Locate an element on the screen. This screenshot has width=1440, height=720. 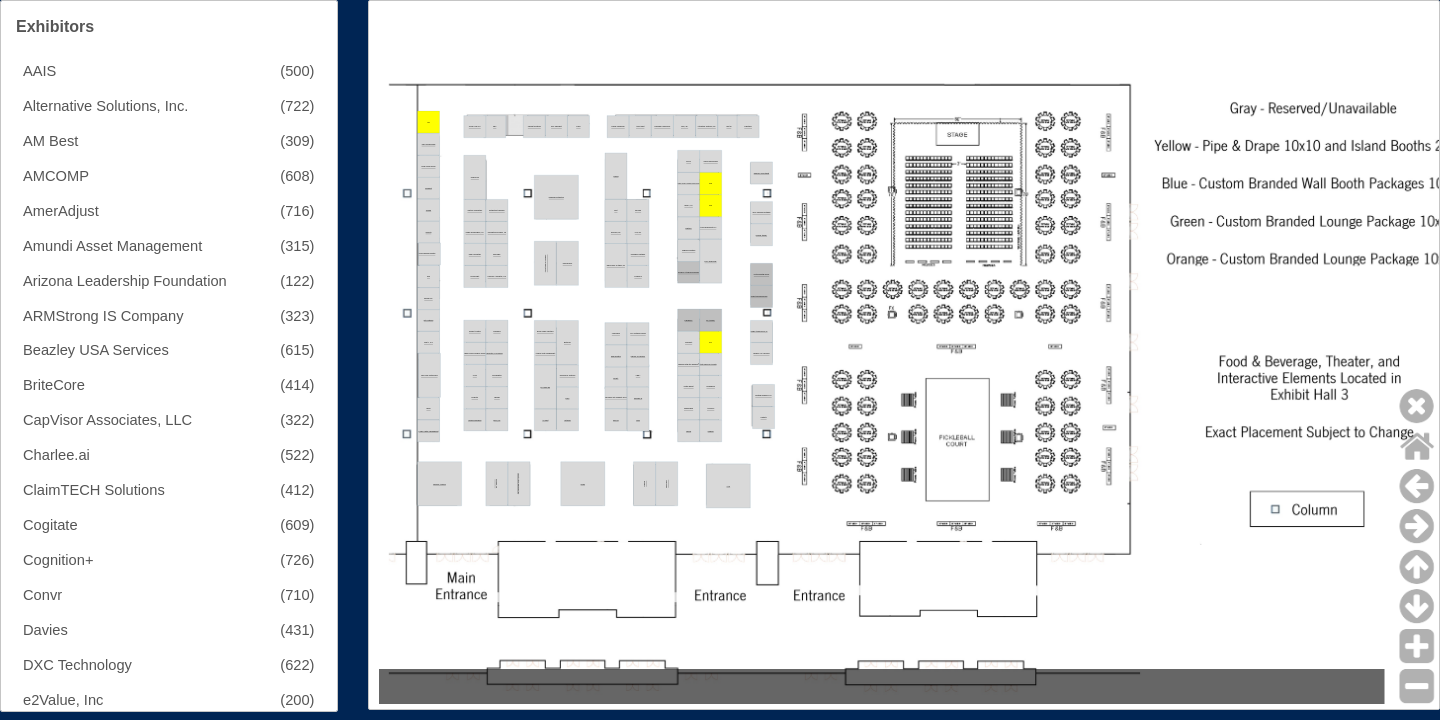
Amundi Asset Management is located at coordinates (112, 246).